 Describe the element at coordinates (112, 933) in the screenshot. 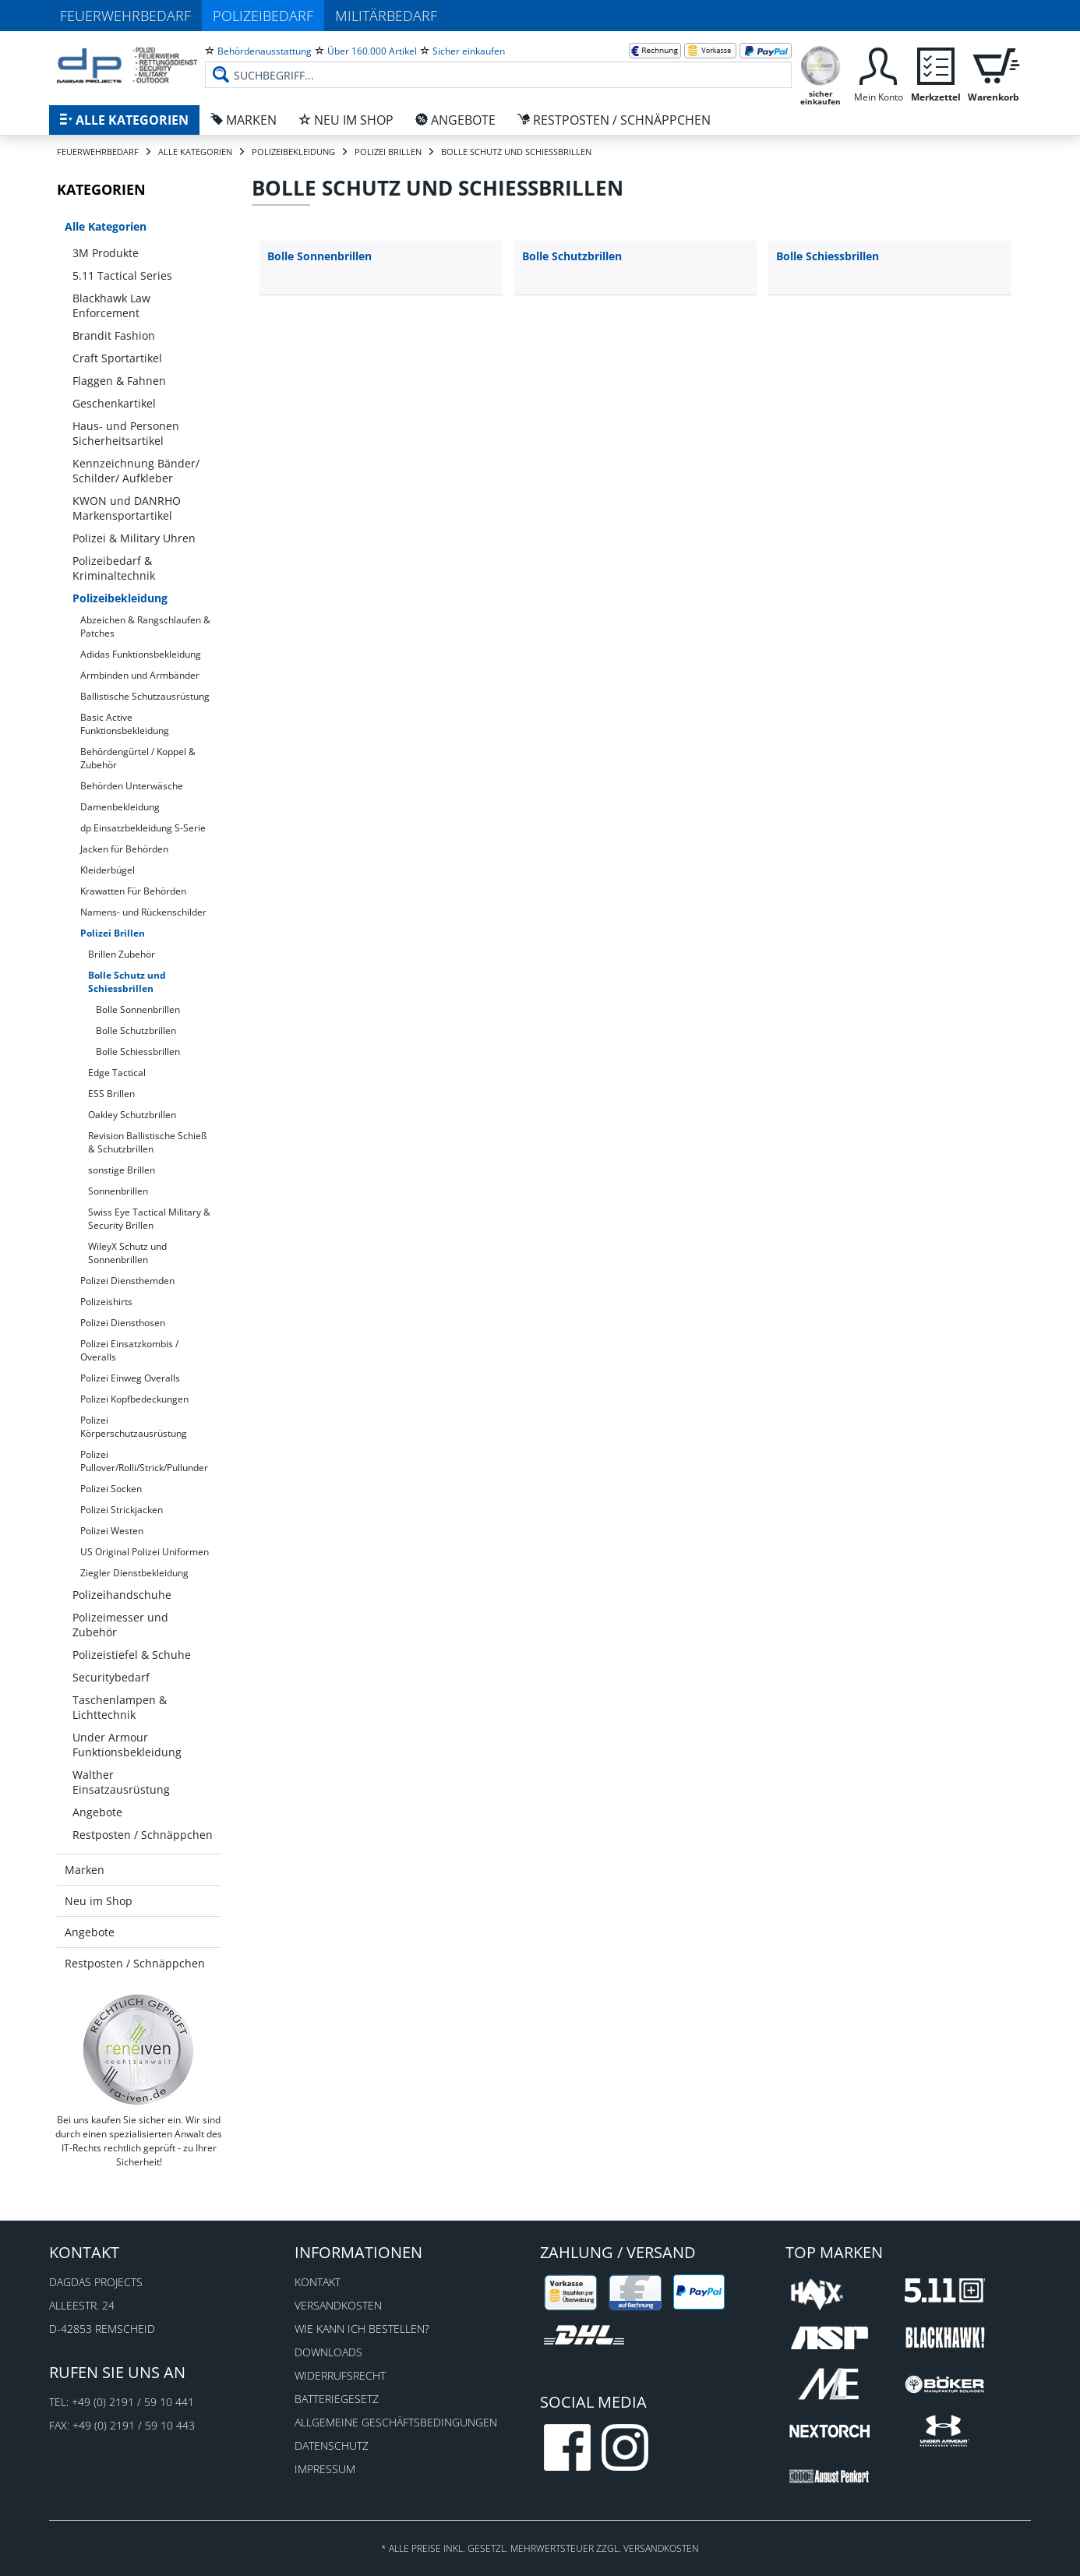

I see `Polizei Brillen` at that location.